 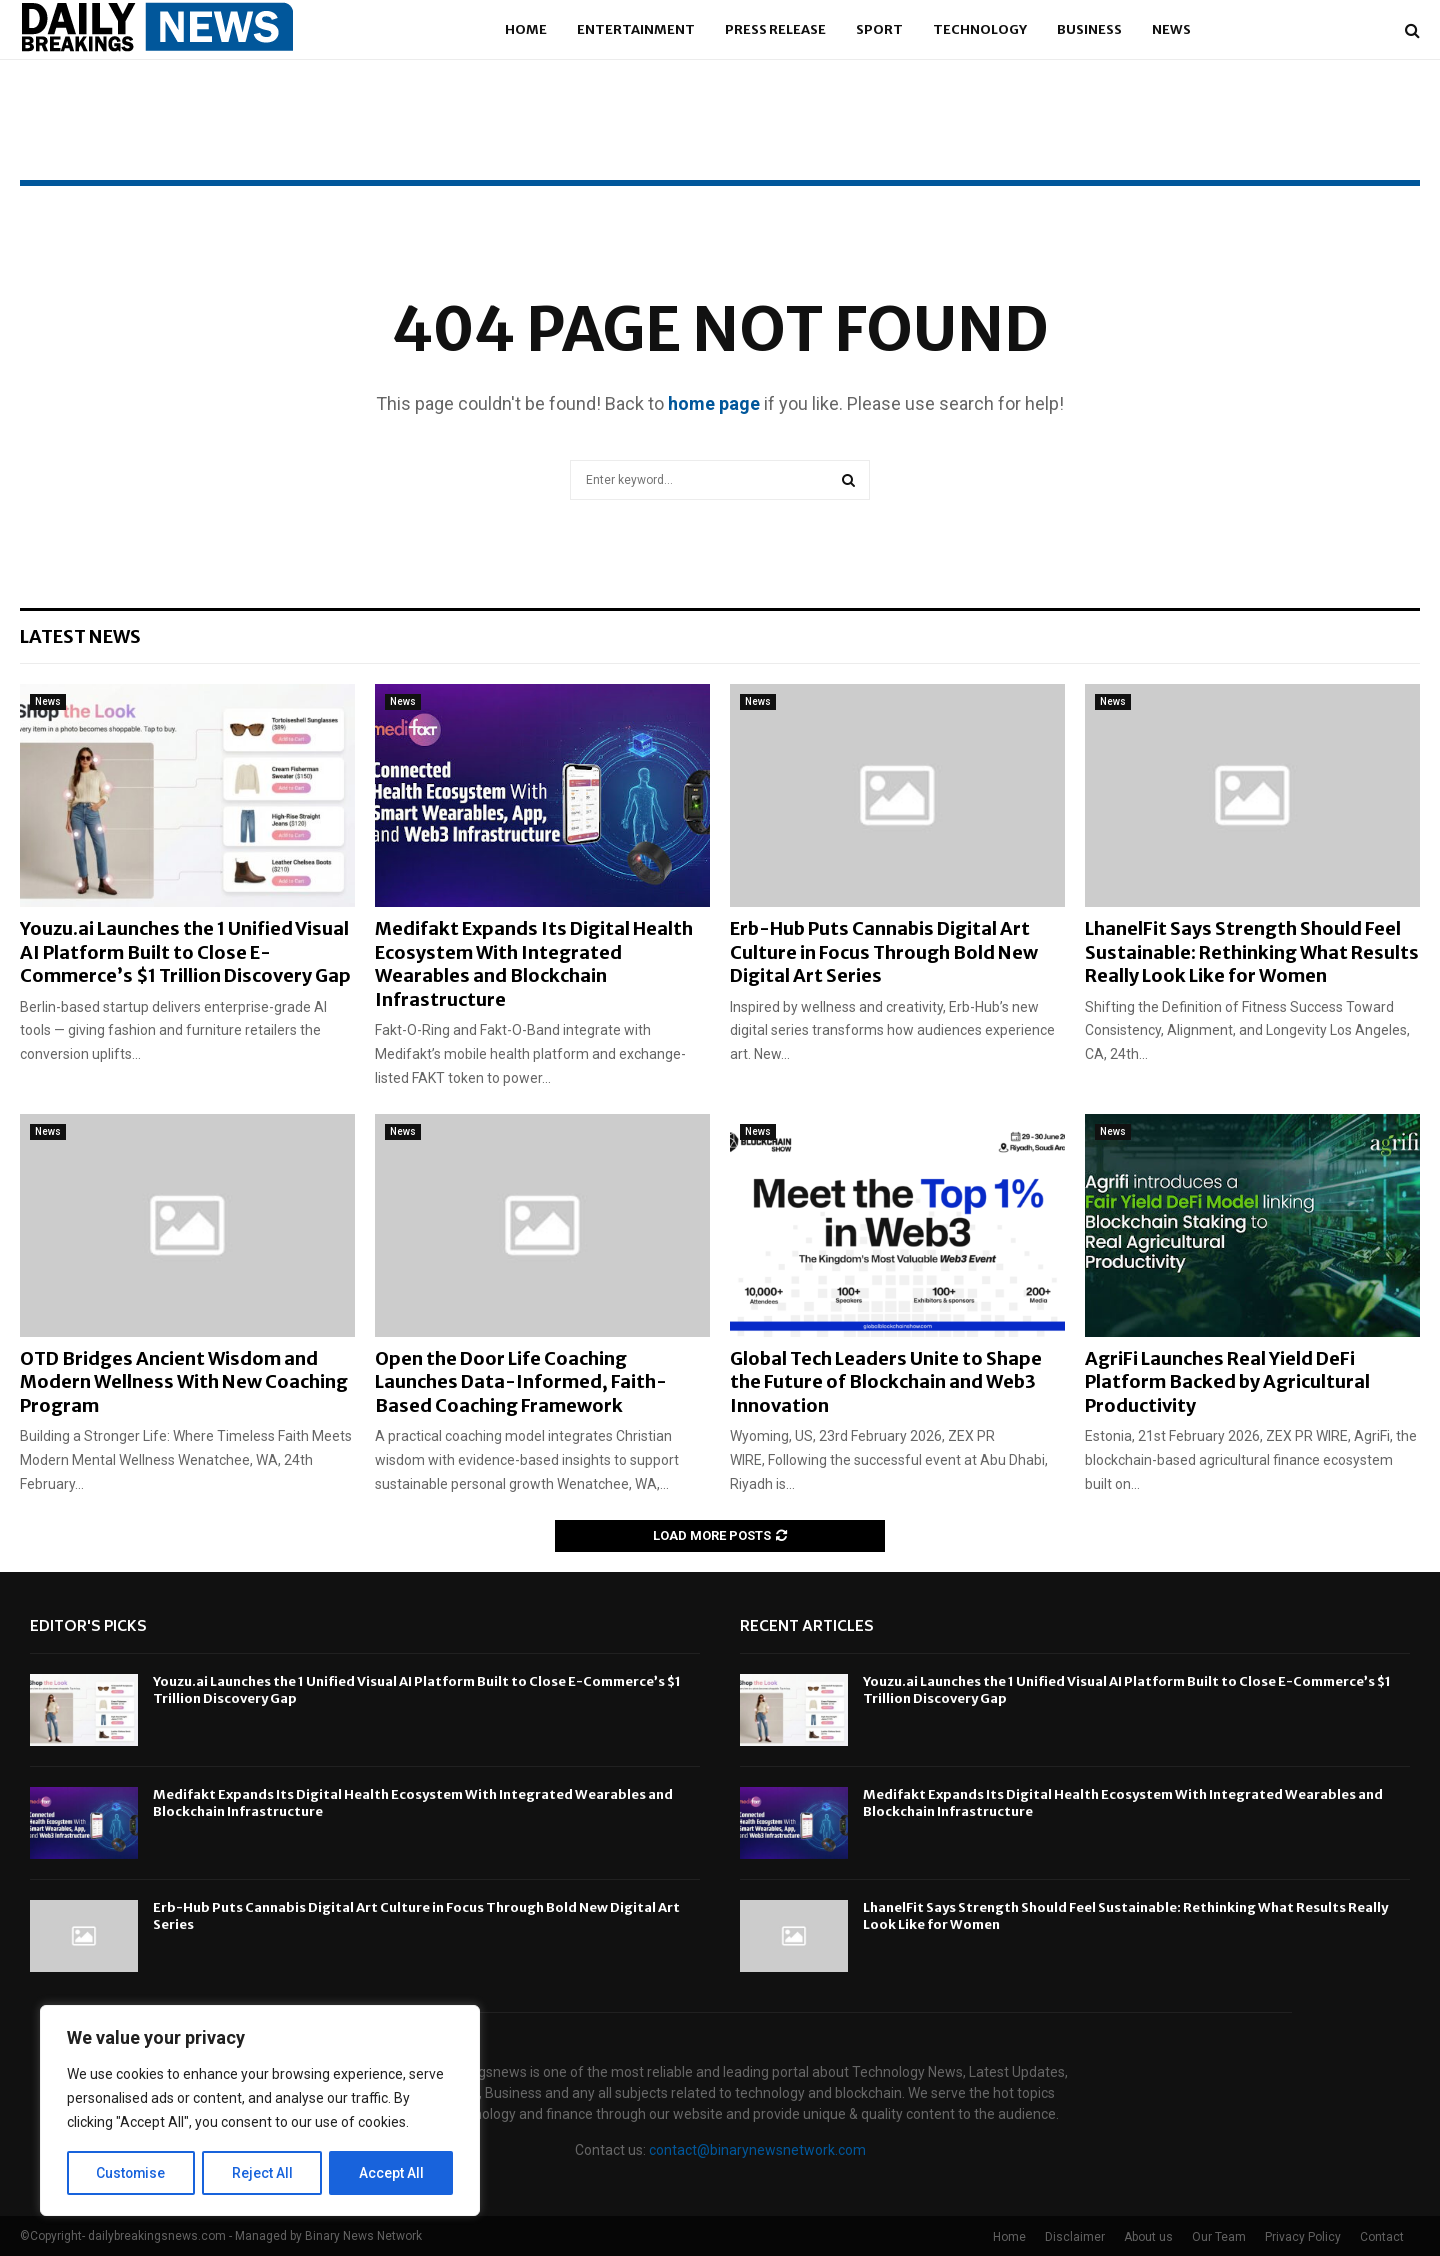 What do you see at coordinates (879, 29) in the screenshot?
I see `Sport` at bounding box center [879, 29].